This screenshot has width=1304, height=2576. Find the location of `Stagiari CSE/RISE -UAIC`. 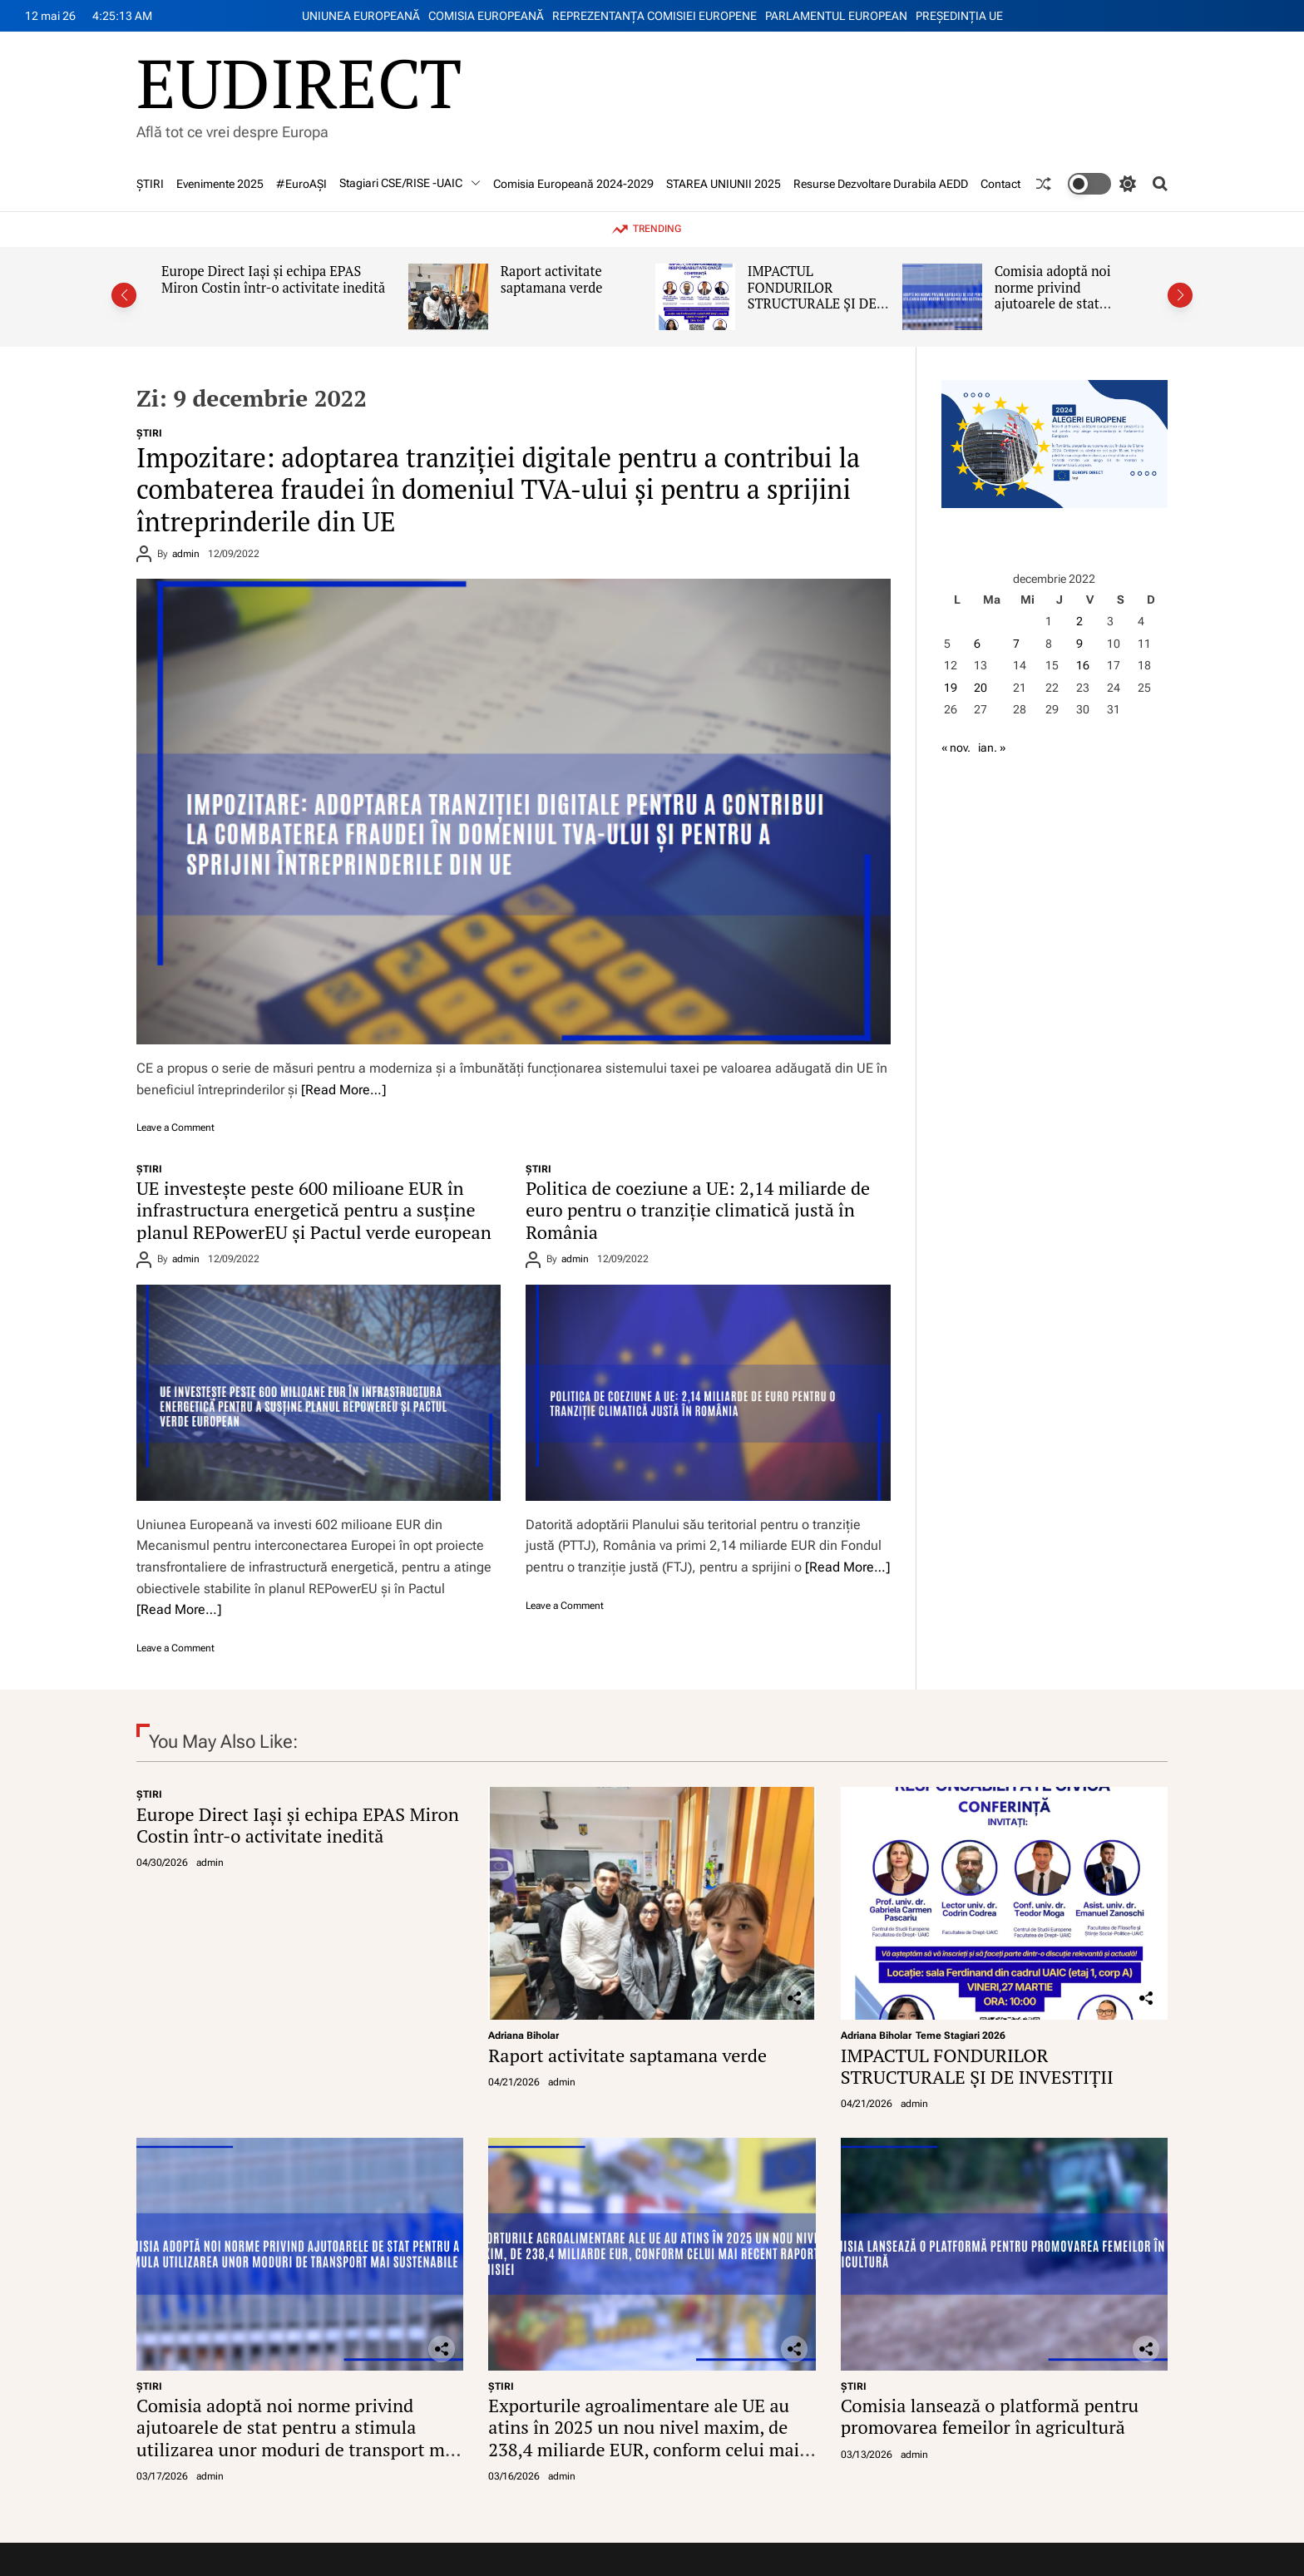

Stagiari CSE/RISE -UAIC is located at coordinates (410, 183).